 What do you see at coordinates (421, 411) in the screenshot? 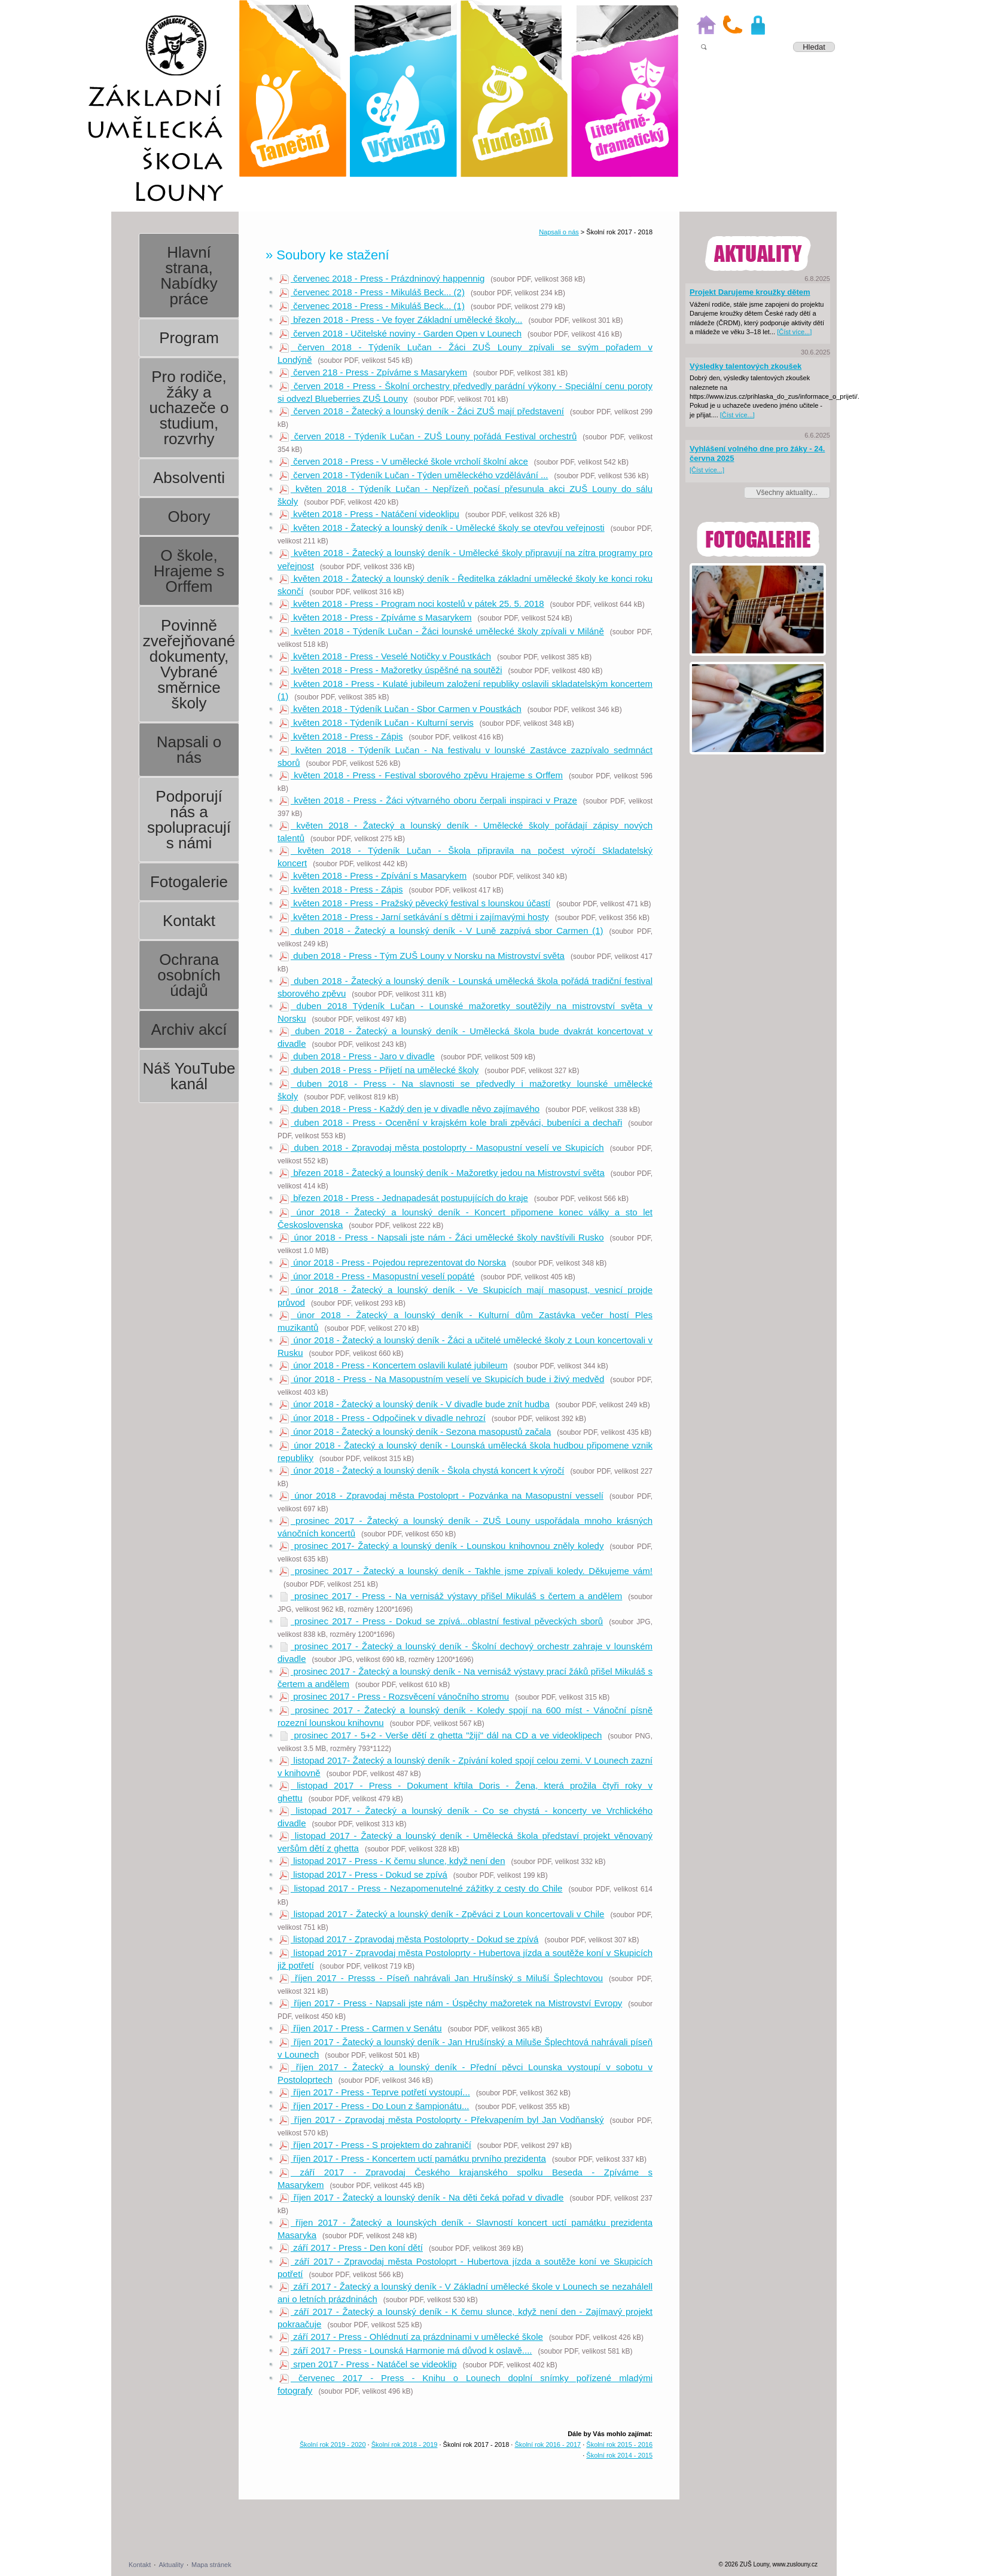
I see `červen 2018 - Žatecký a lounský deník - Žáci ZUŠ mají představení` at bounding box center [421, 411].